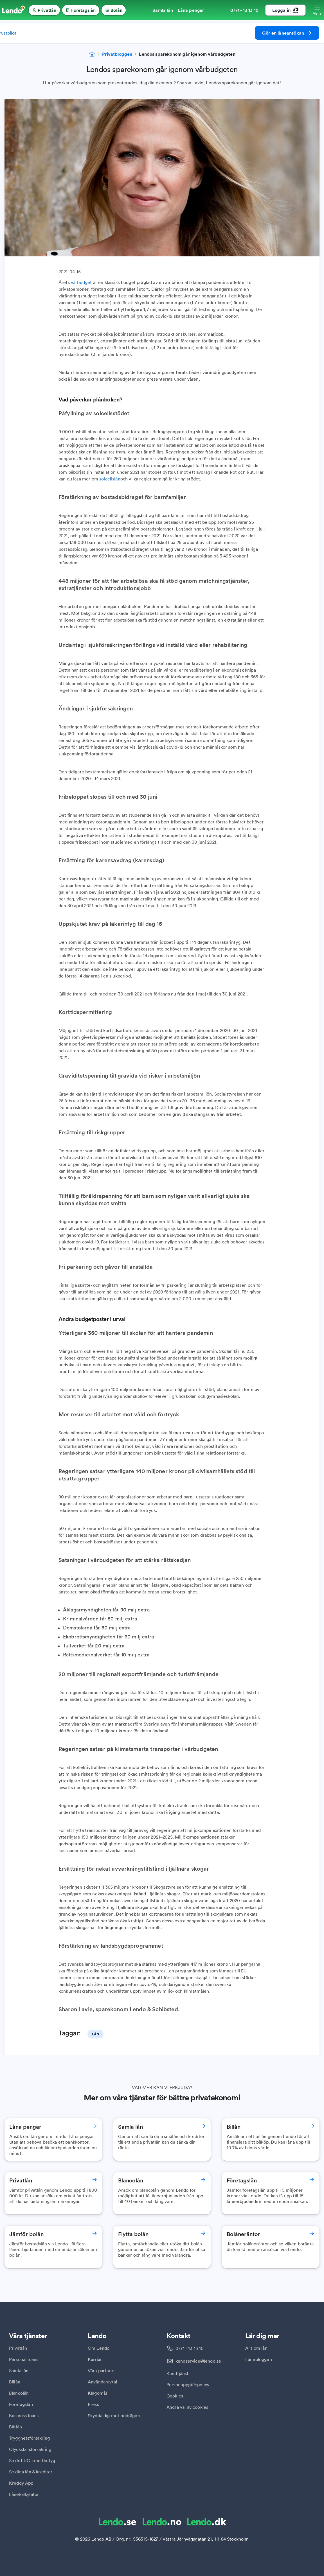 The width and height of the screenshot is (324, 2576). I want to click on Privatlån, so click(18, 2348).